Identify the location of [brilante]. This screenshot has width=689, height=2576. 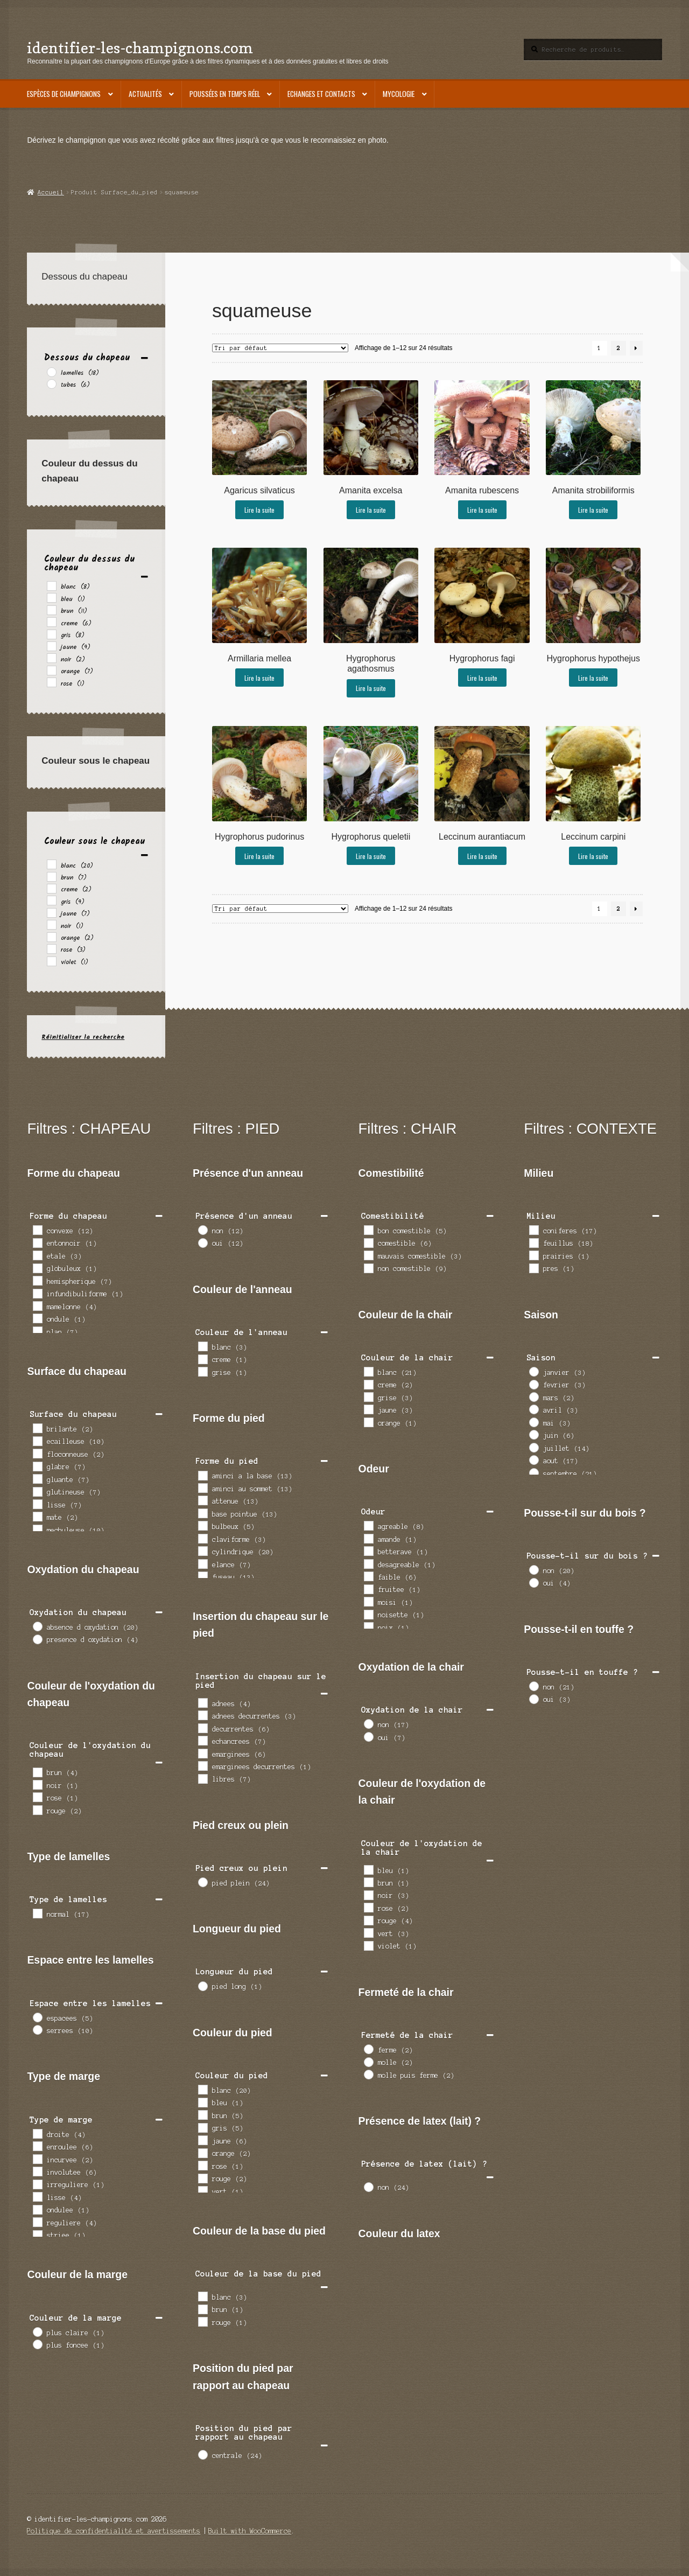
(37, 1427).